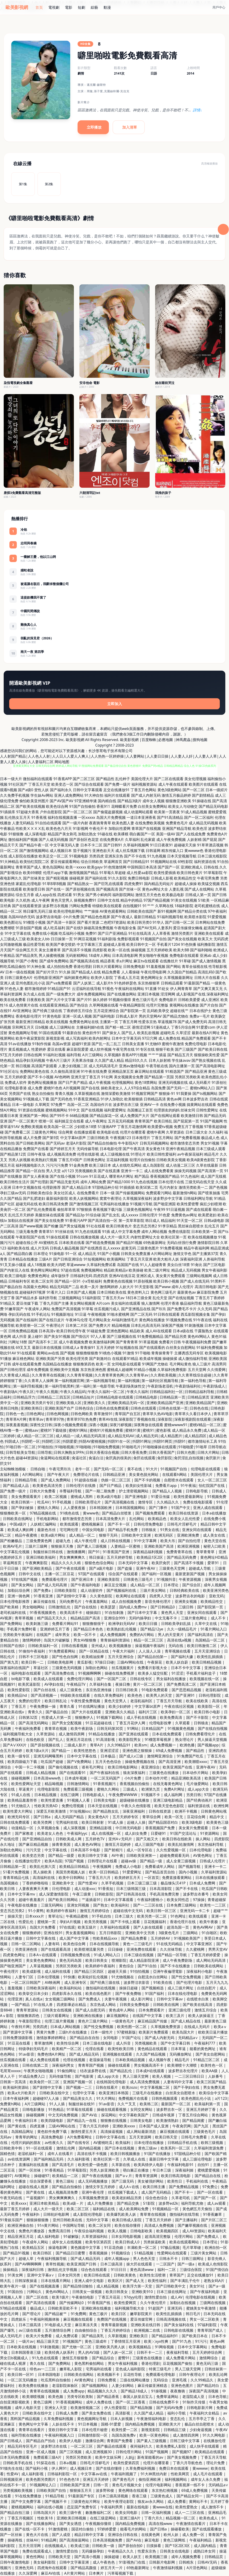 The width and height of the screenshot is (229, 2576). What do you see at coordinates (174, 1789) in the screenshot?
I see `免费A片网址` at bounding box center [174, 1789].